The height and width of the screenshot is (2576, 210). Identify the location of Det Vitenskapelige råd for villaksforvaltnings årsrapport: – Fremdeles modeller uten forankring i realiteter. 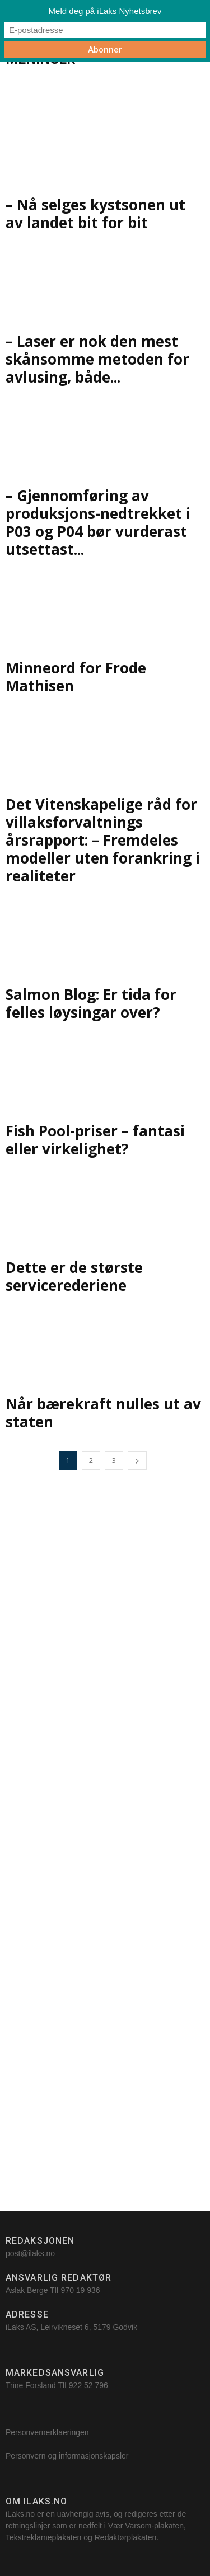
(103, 840).